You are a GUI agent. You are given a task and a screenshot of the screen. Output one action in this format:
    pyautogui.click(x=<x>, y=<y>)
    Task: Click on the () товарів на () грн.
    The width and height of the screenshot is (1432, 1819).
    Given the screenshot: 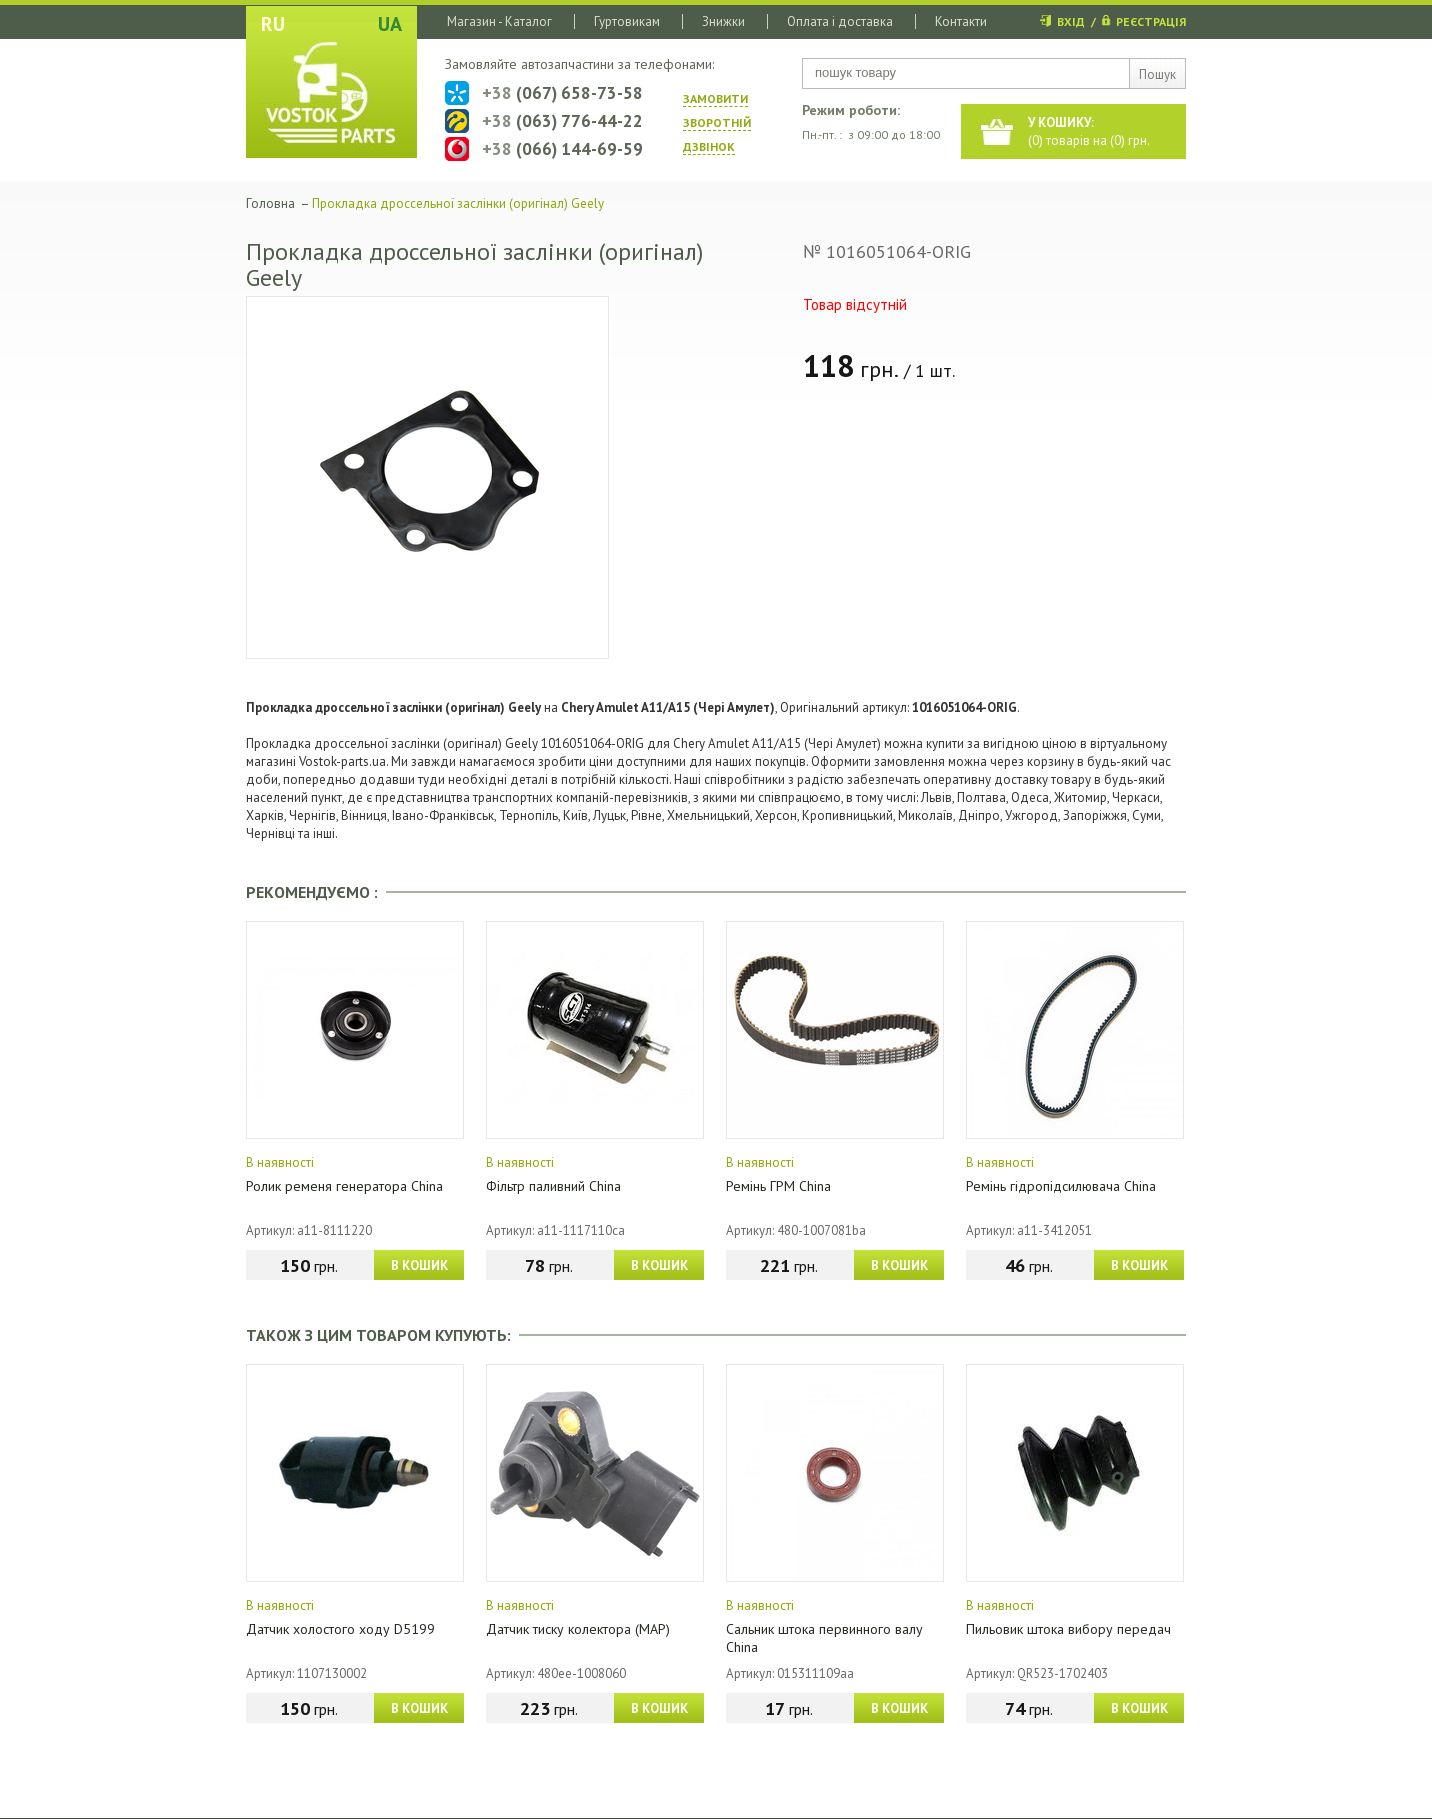 What is the action you would take?
    pyautogui.click(x=1089, y=131)
    